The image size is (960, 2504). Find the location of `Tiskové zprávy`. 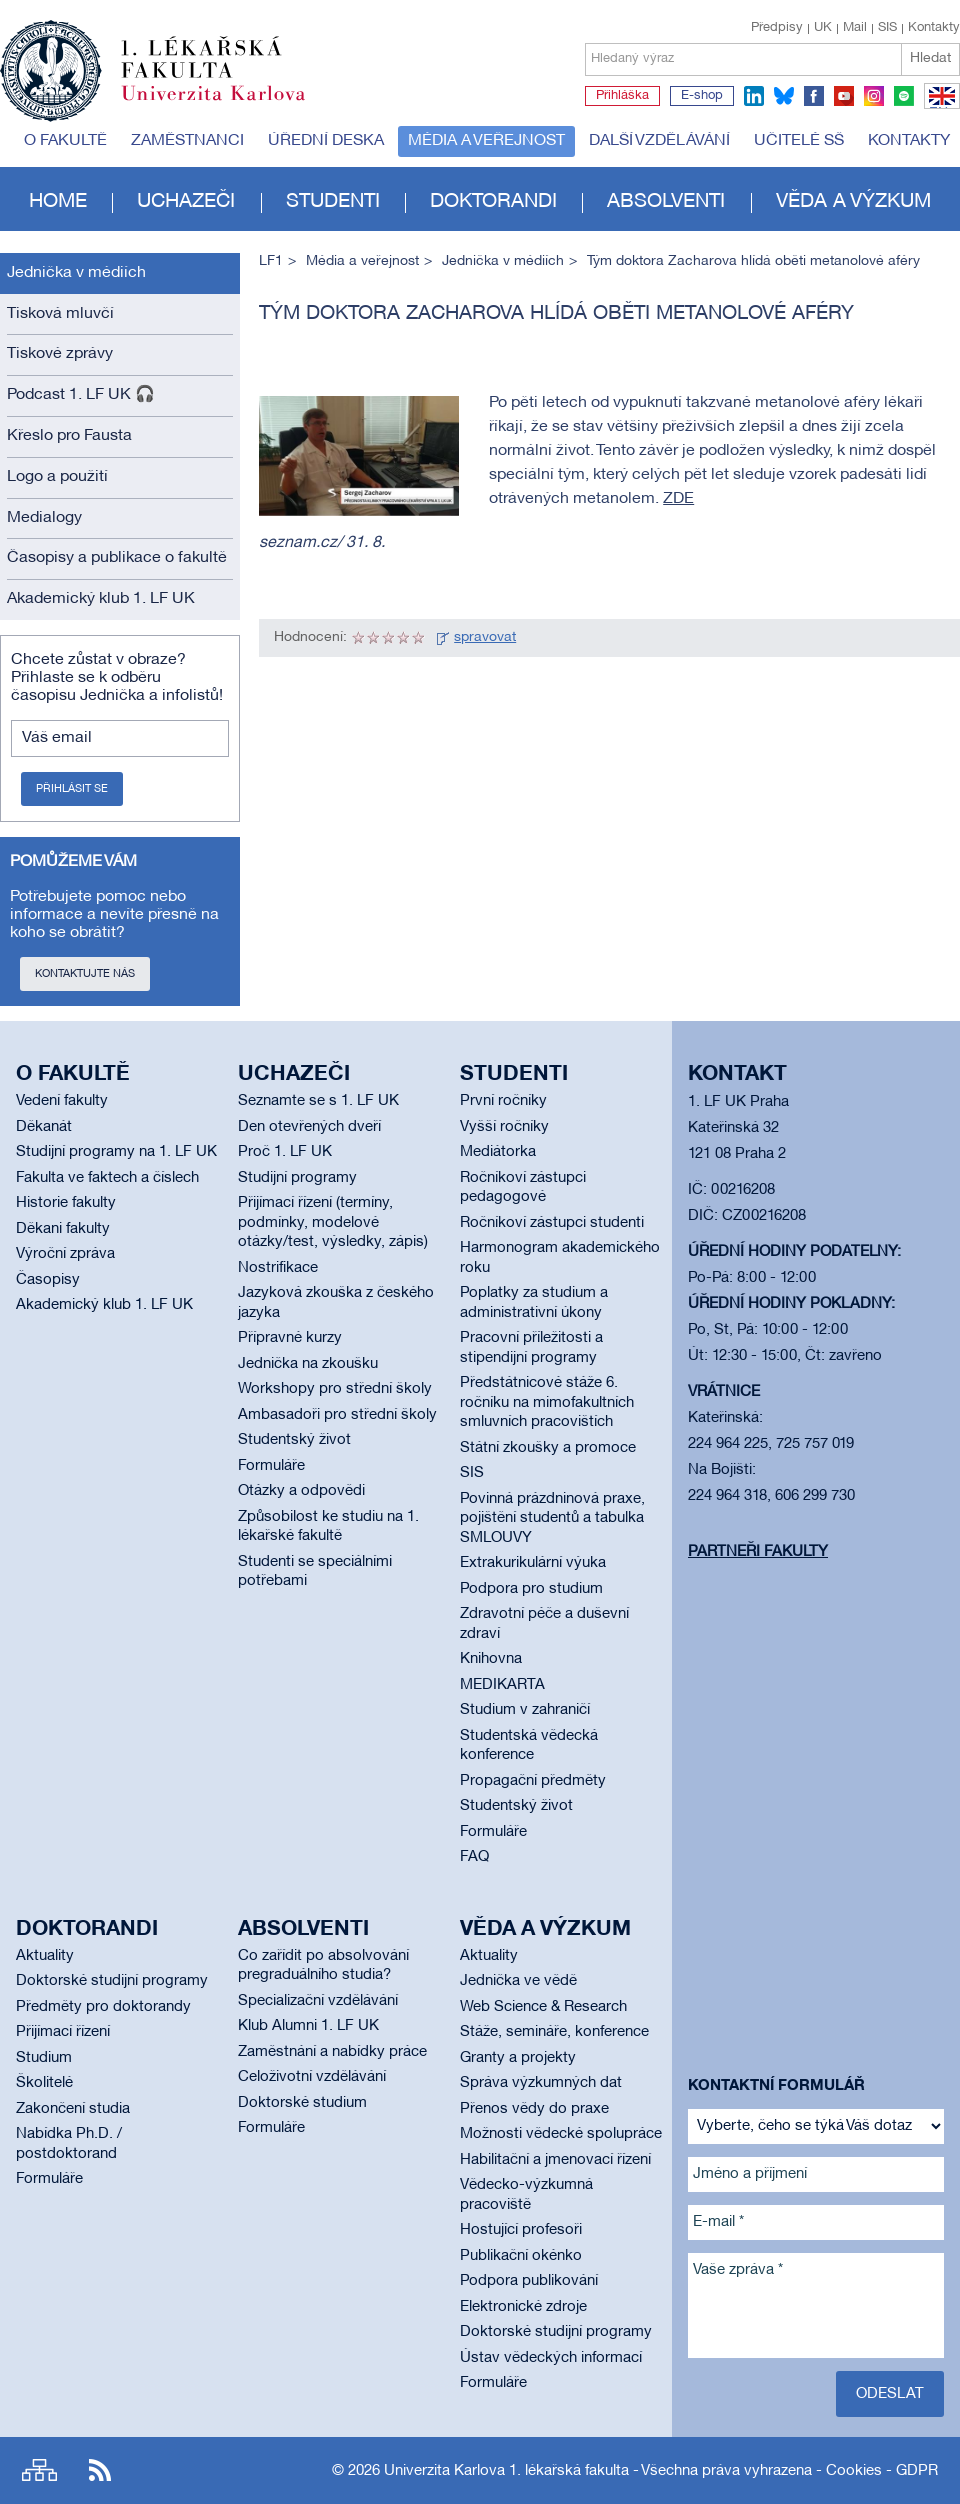

Tiskové zprávy is located at coordinates (60, 354).